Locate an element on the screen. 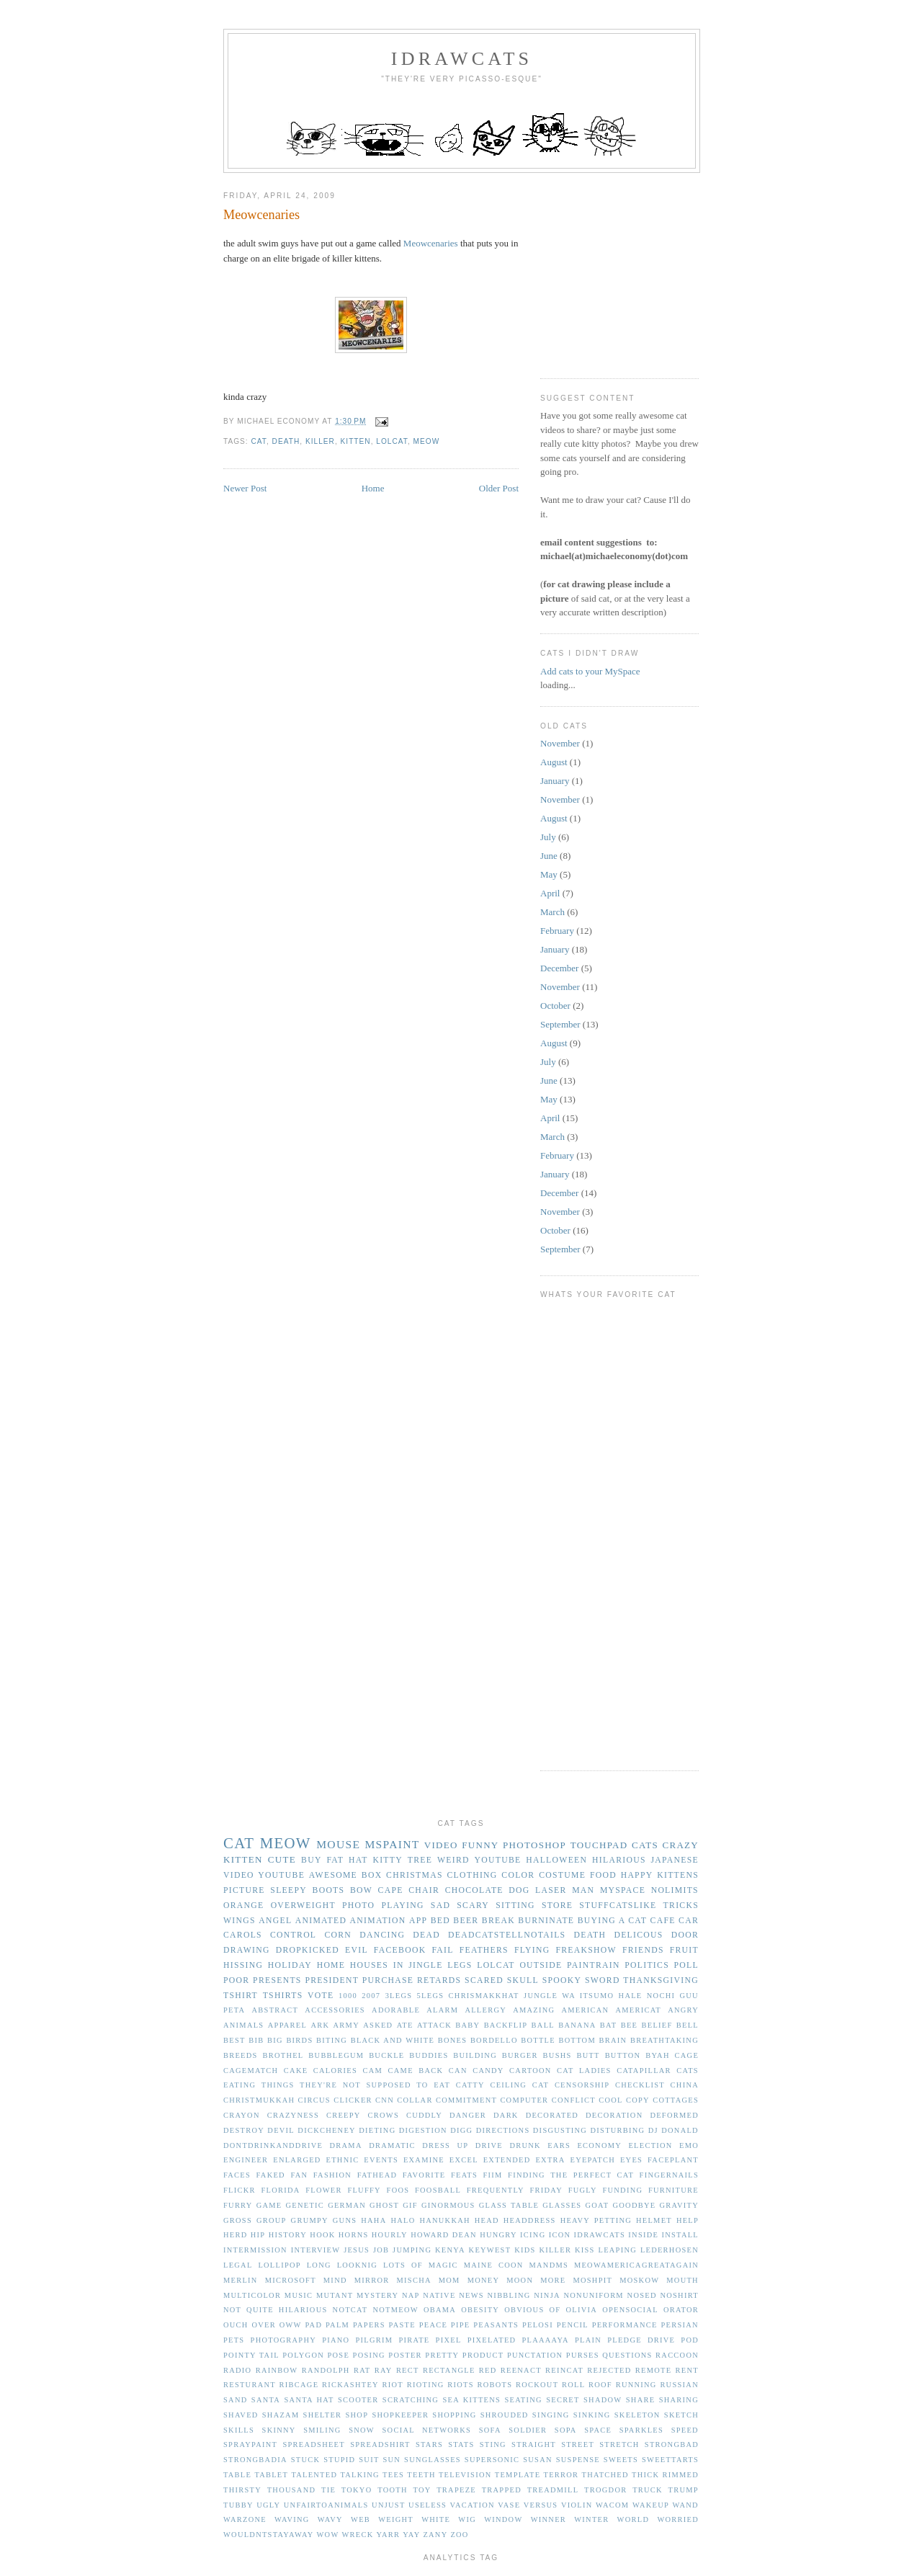 The image size is (922, 2576). pelosi is located at coordinates (537, 2325).